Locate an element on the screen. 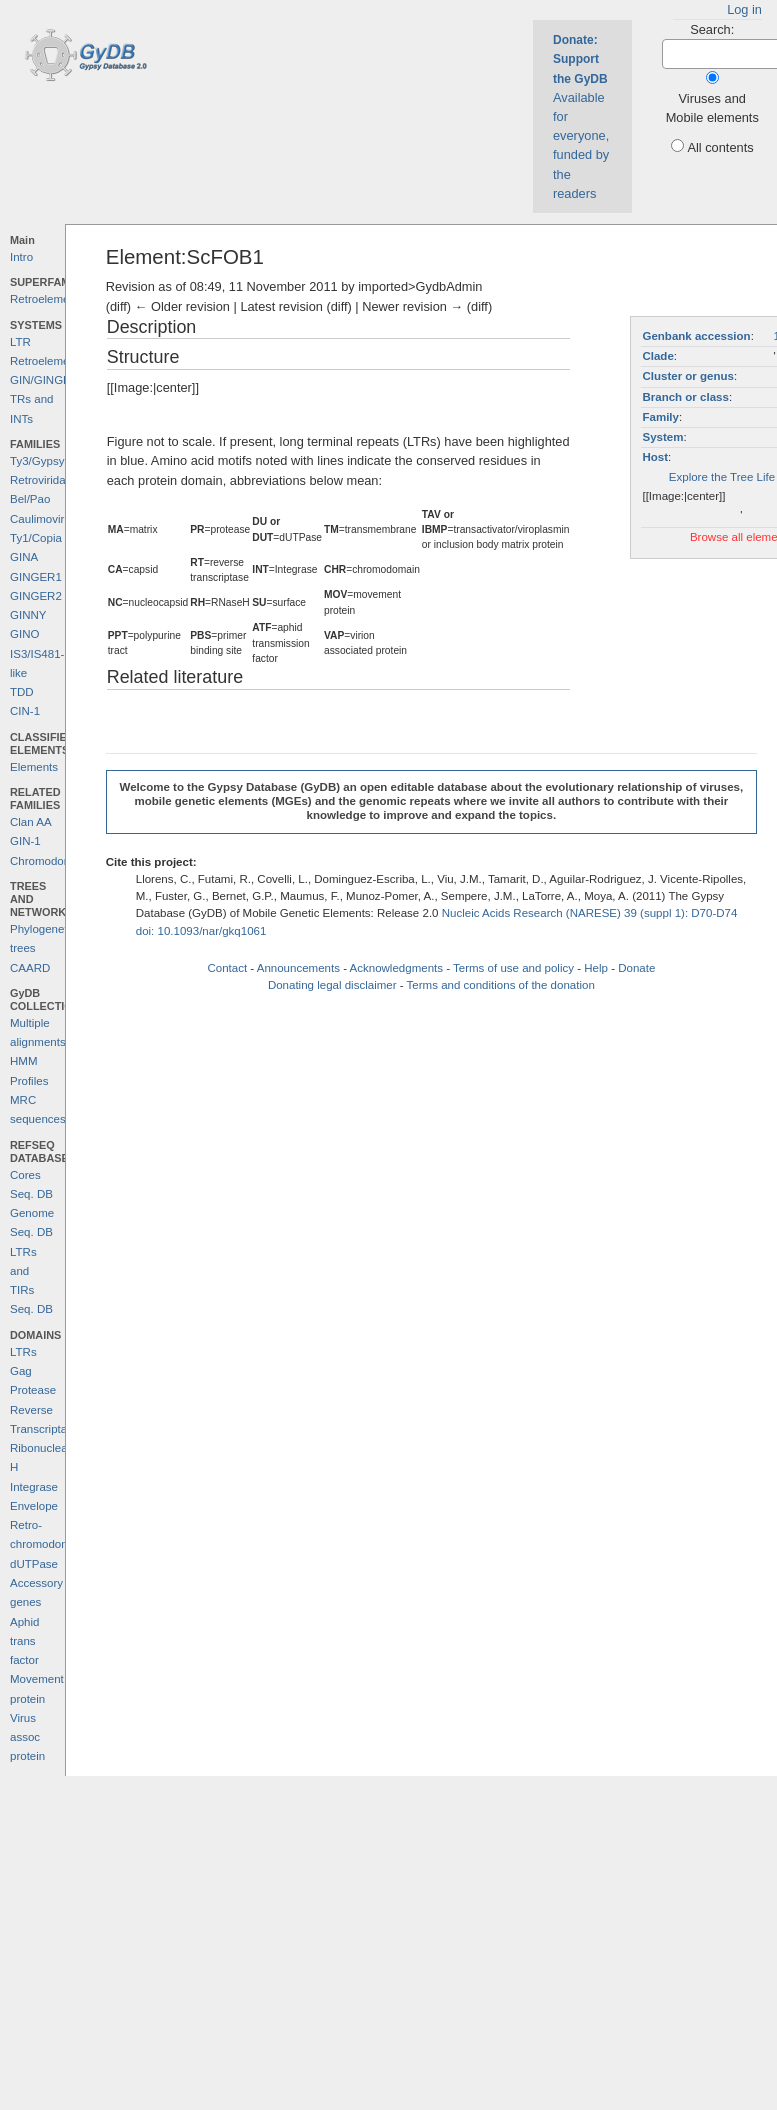 This screenshot has width=777, height=2110. Contact is located at coordinates (227, 968).